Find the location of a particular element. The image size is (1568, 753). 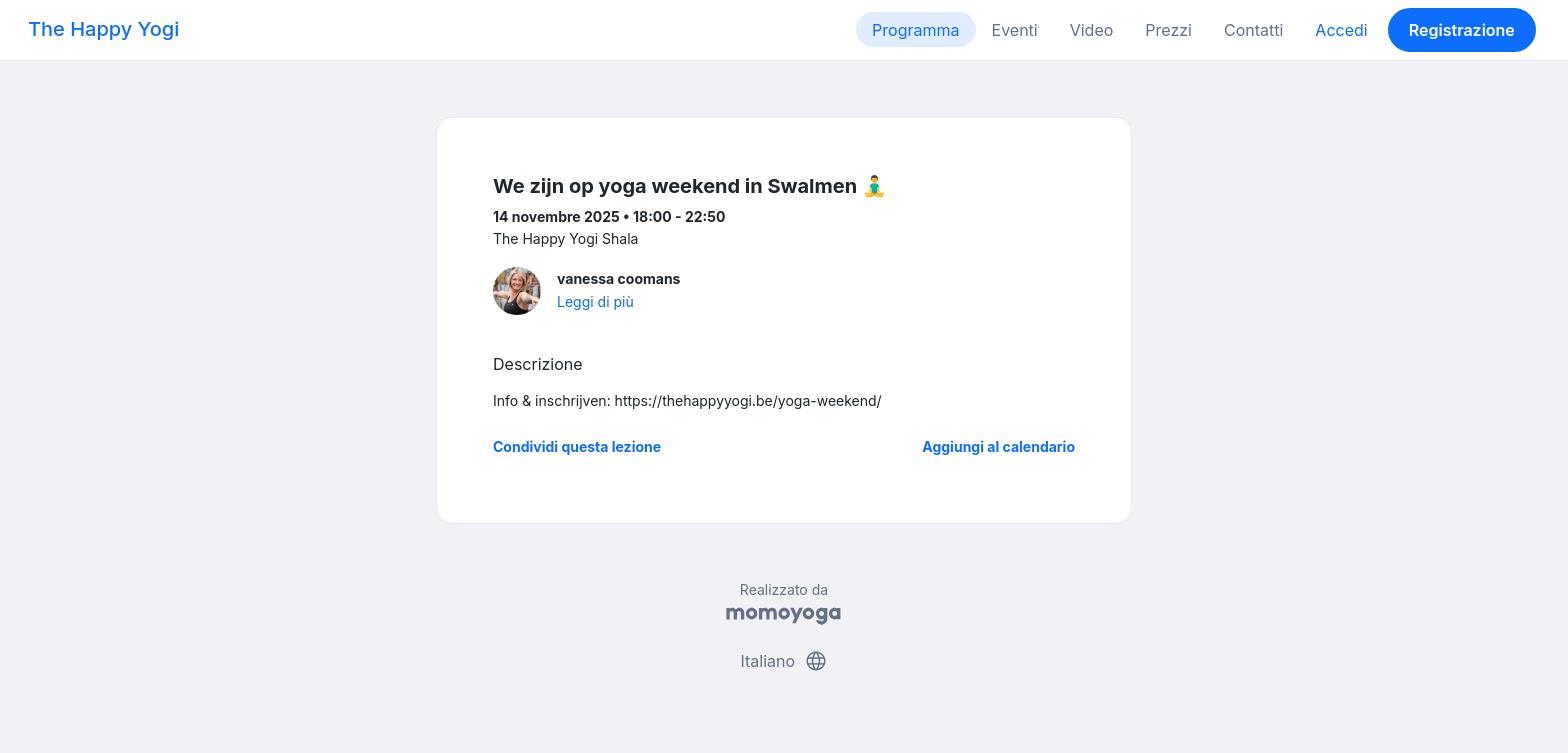

Prezzi is located at coordinates (1168, 30).